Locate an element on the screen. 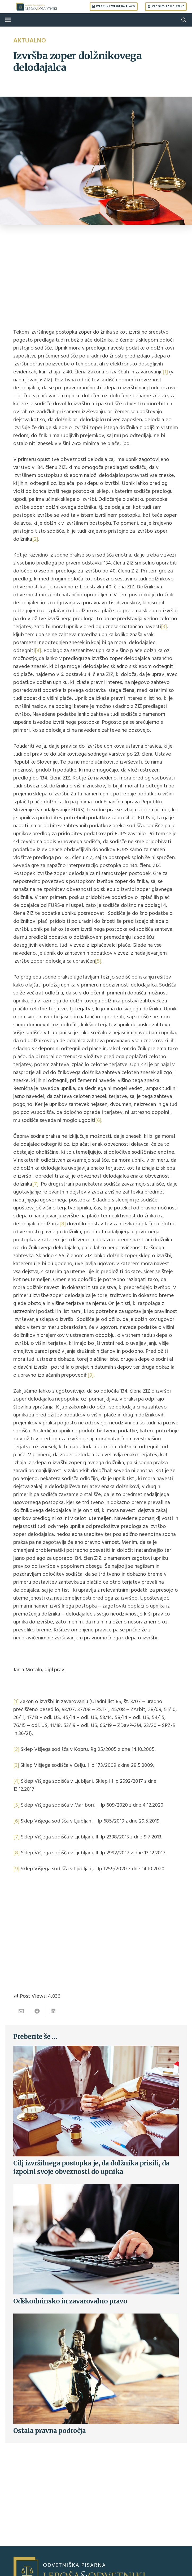 Image resolution: width=192 pixels, height=2576 pixels. [1] is located at coordinates (165, 372).